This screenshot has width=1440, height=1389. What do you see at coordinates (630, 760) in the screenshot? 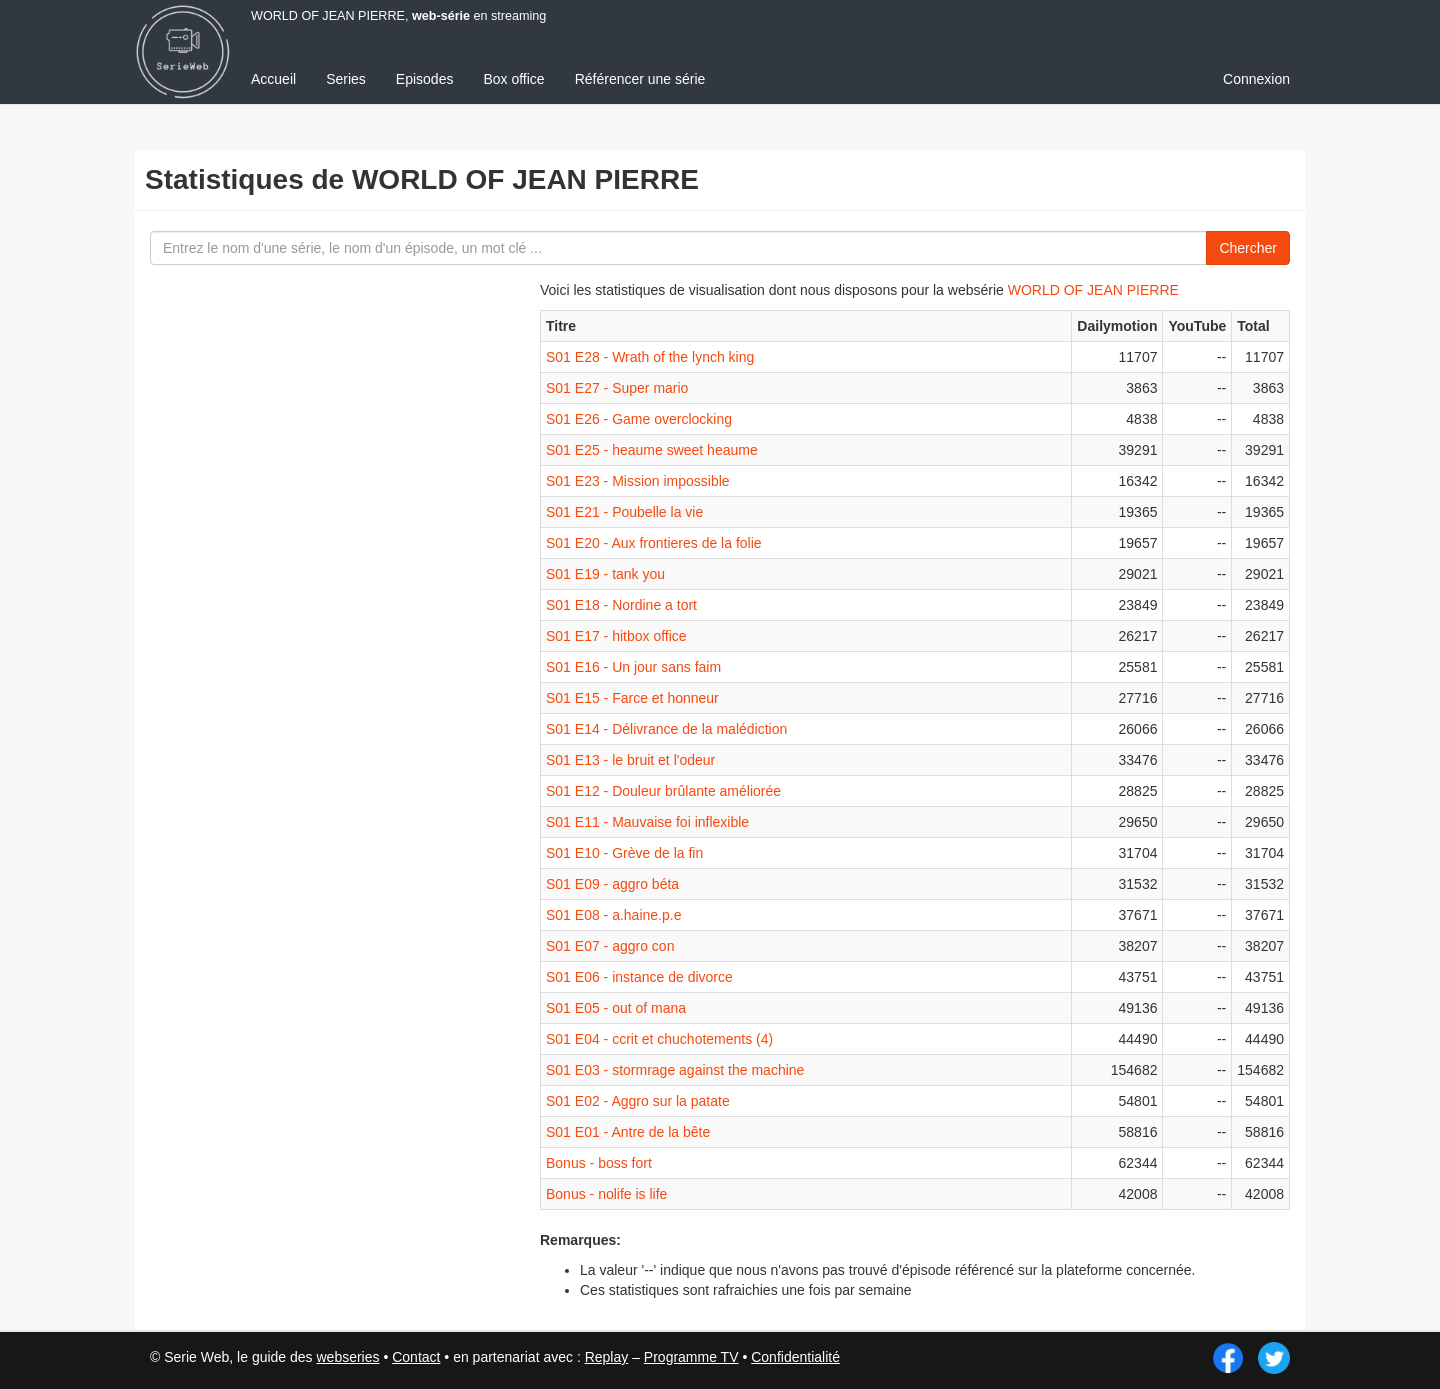
I see `S01 E13 - le bruit et l'odeur` at bounding box center [630, 760].